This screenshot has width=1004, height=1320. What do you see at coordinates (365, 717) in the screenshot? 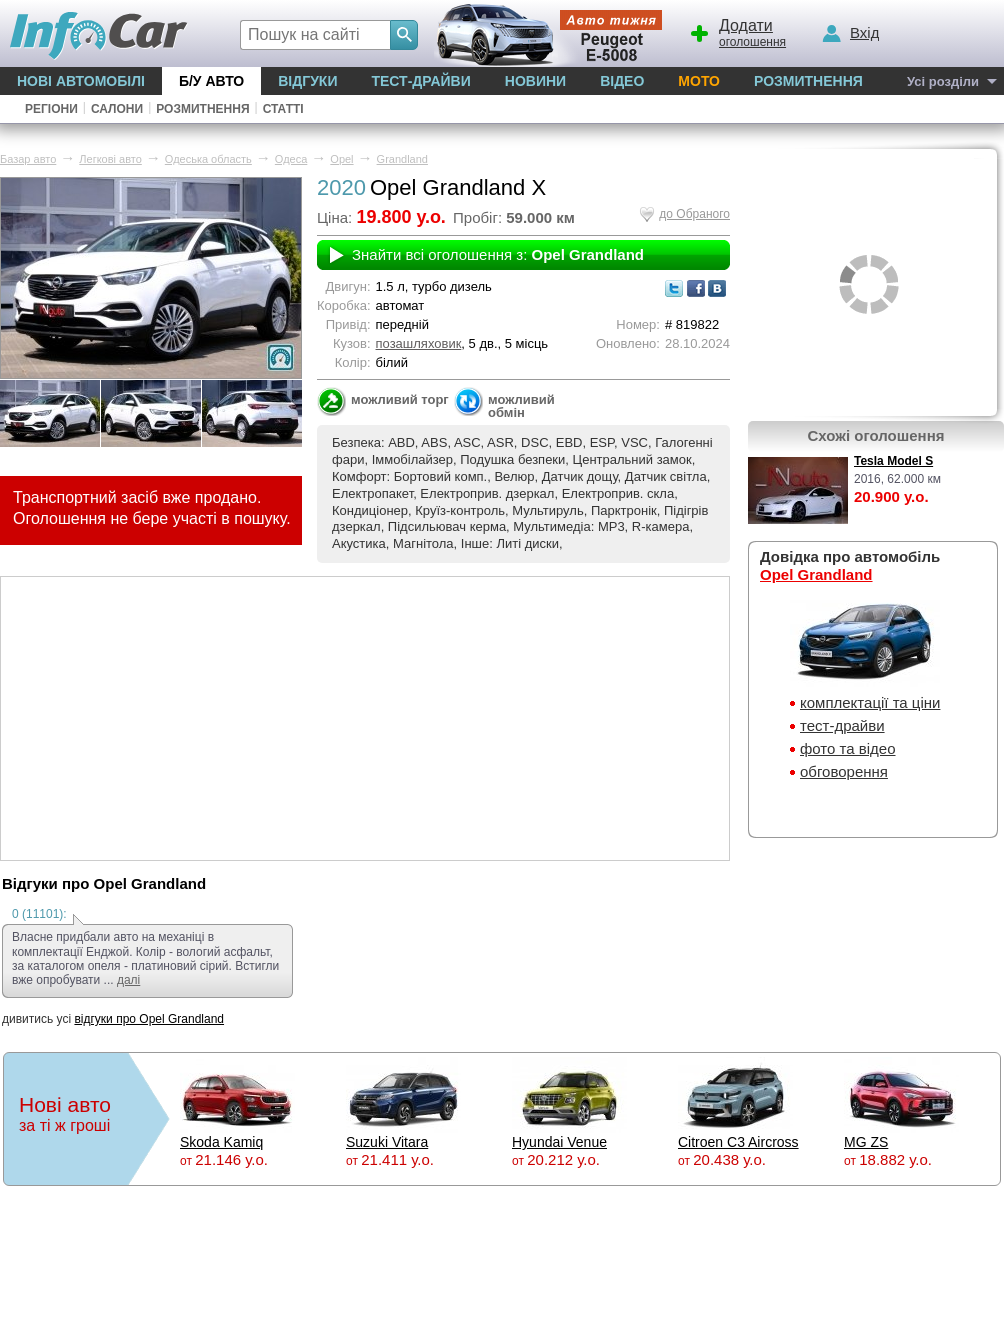
I see `[Advertisement]` at bounding box center [365, 717].